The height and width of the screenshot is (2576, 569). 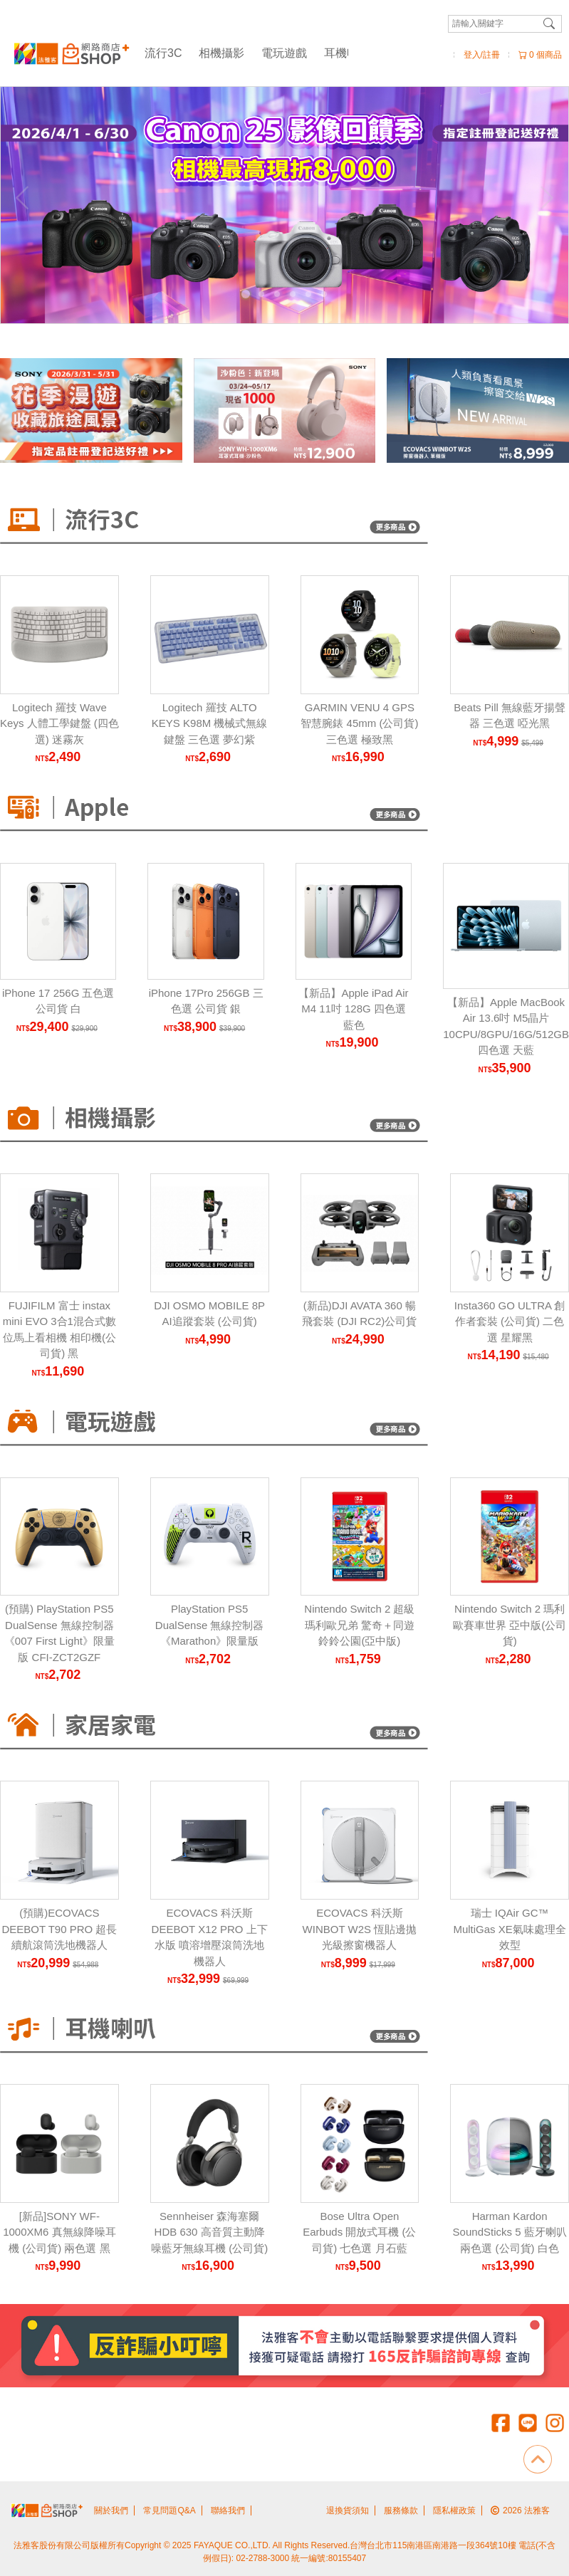 What do you see at coordinates (228, 2510) in the screenshot?
I see `聯絡我們` at bounding box center [228, 2510].